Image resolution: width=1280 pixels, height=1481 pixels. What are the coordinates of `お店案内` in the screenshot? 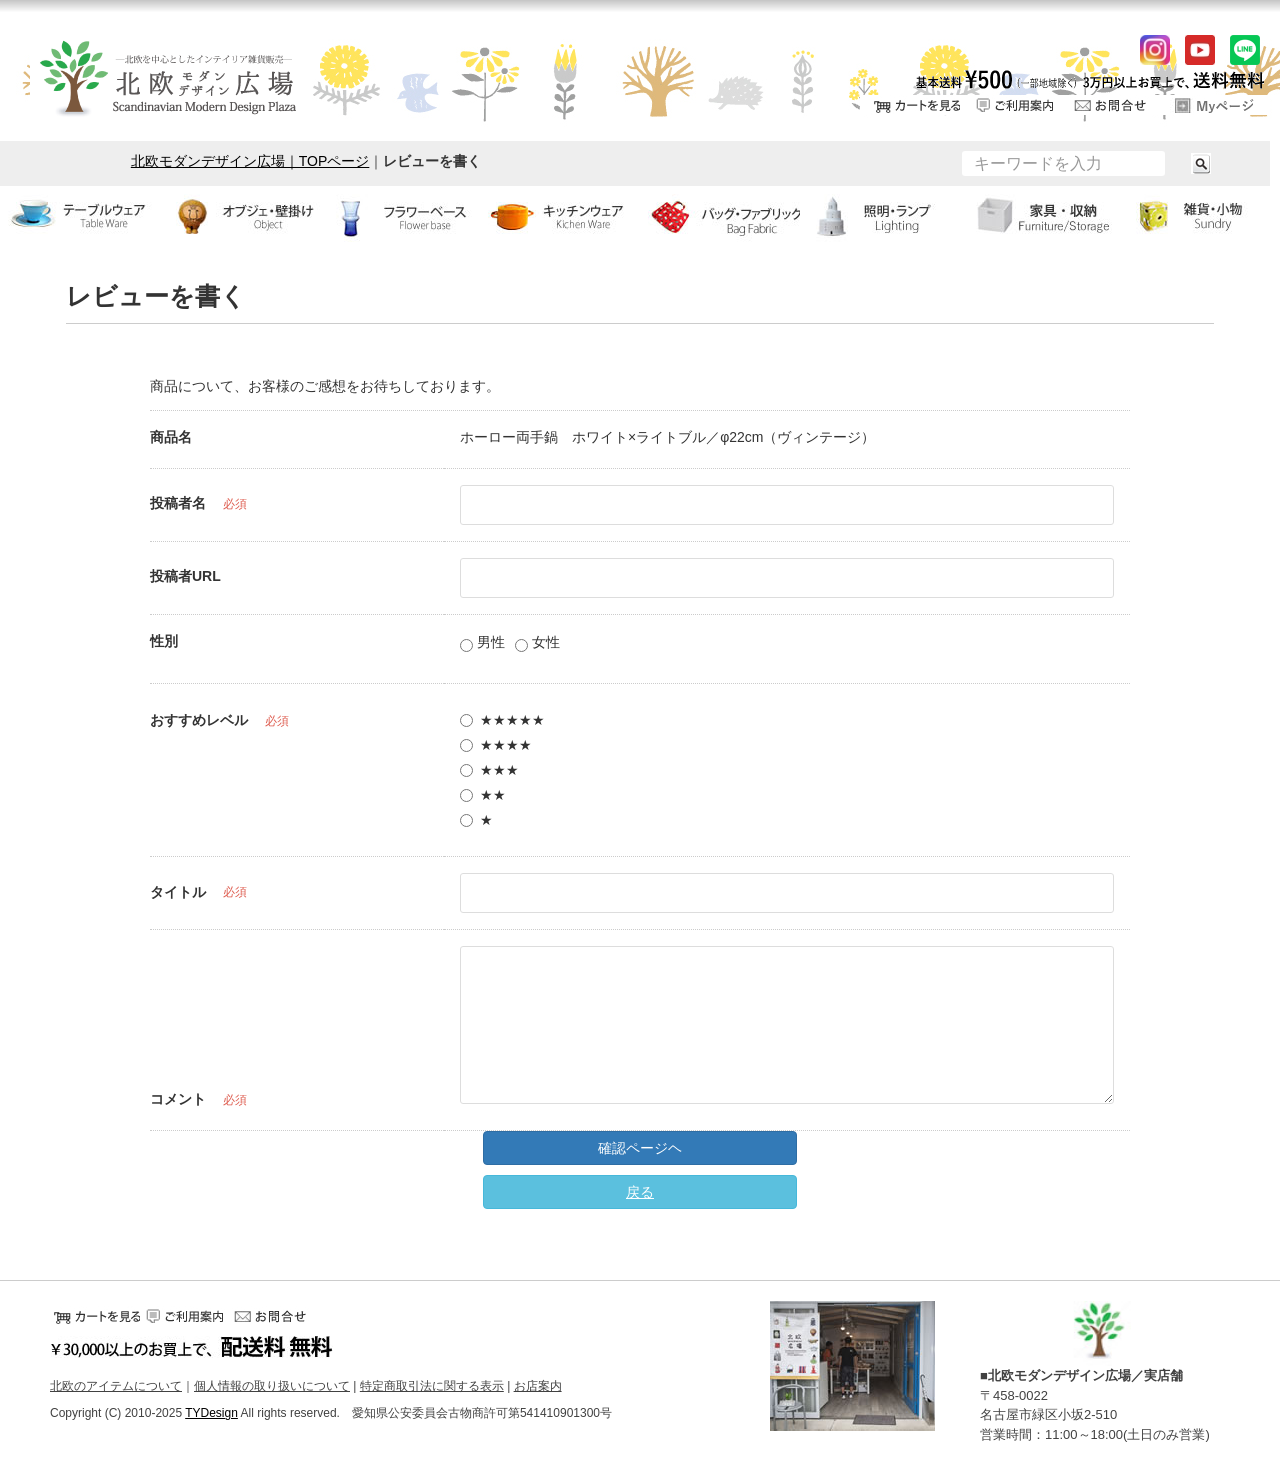 It's located at (538, 1386).